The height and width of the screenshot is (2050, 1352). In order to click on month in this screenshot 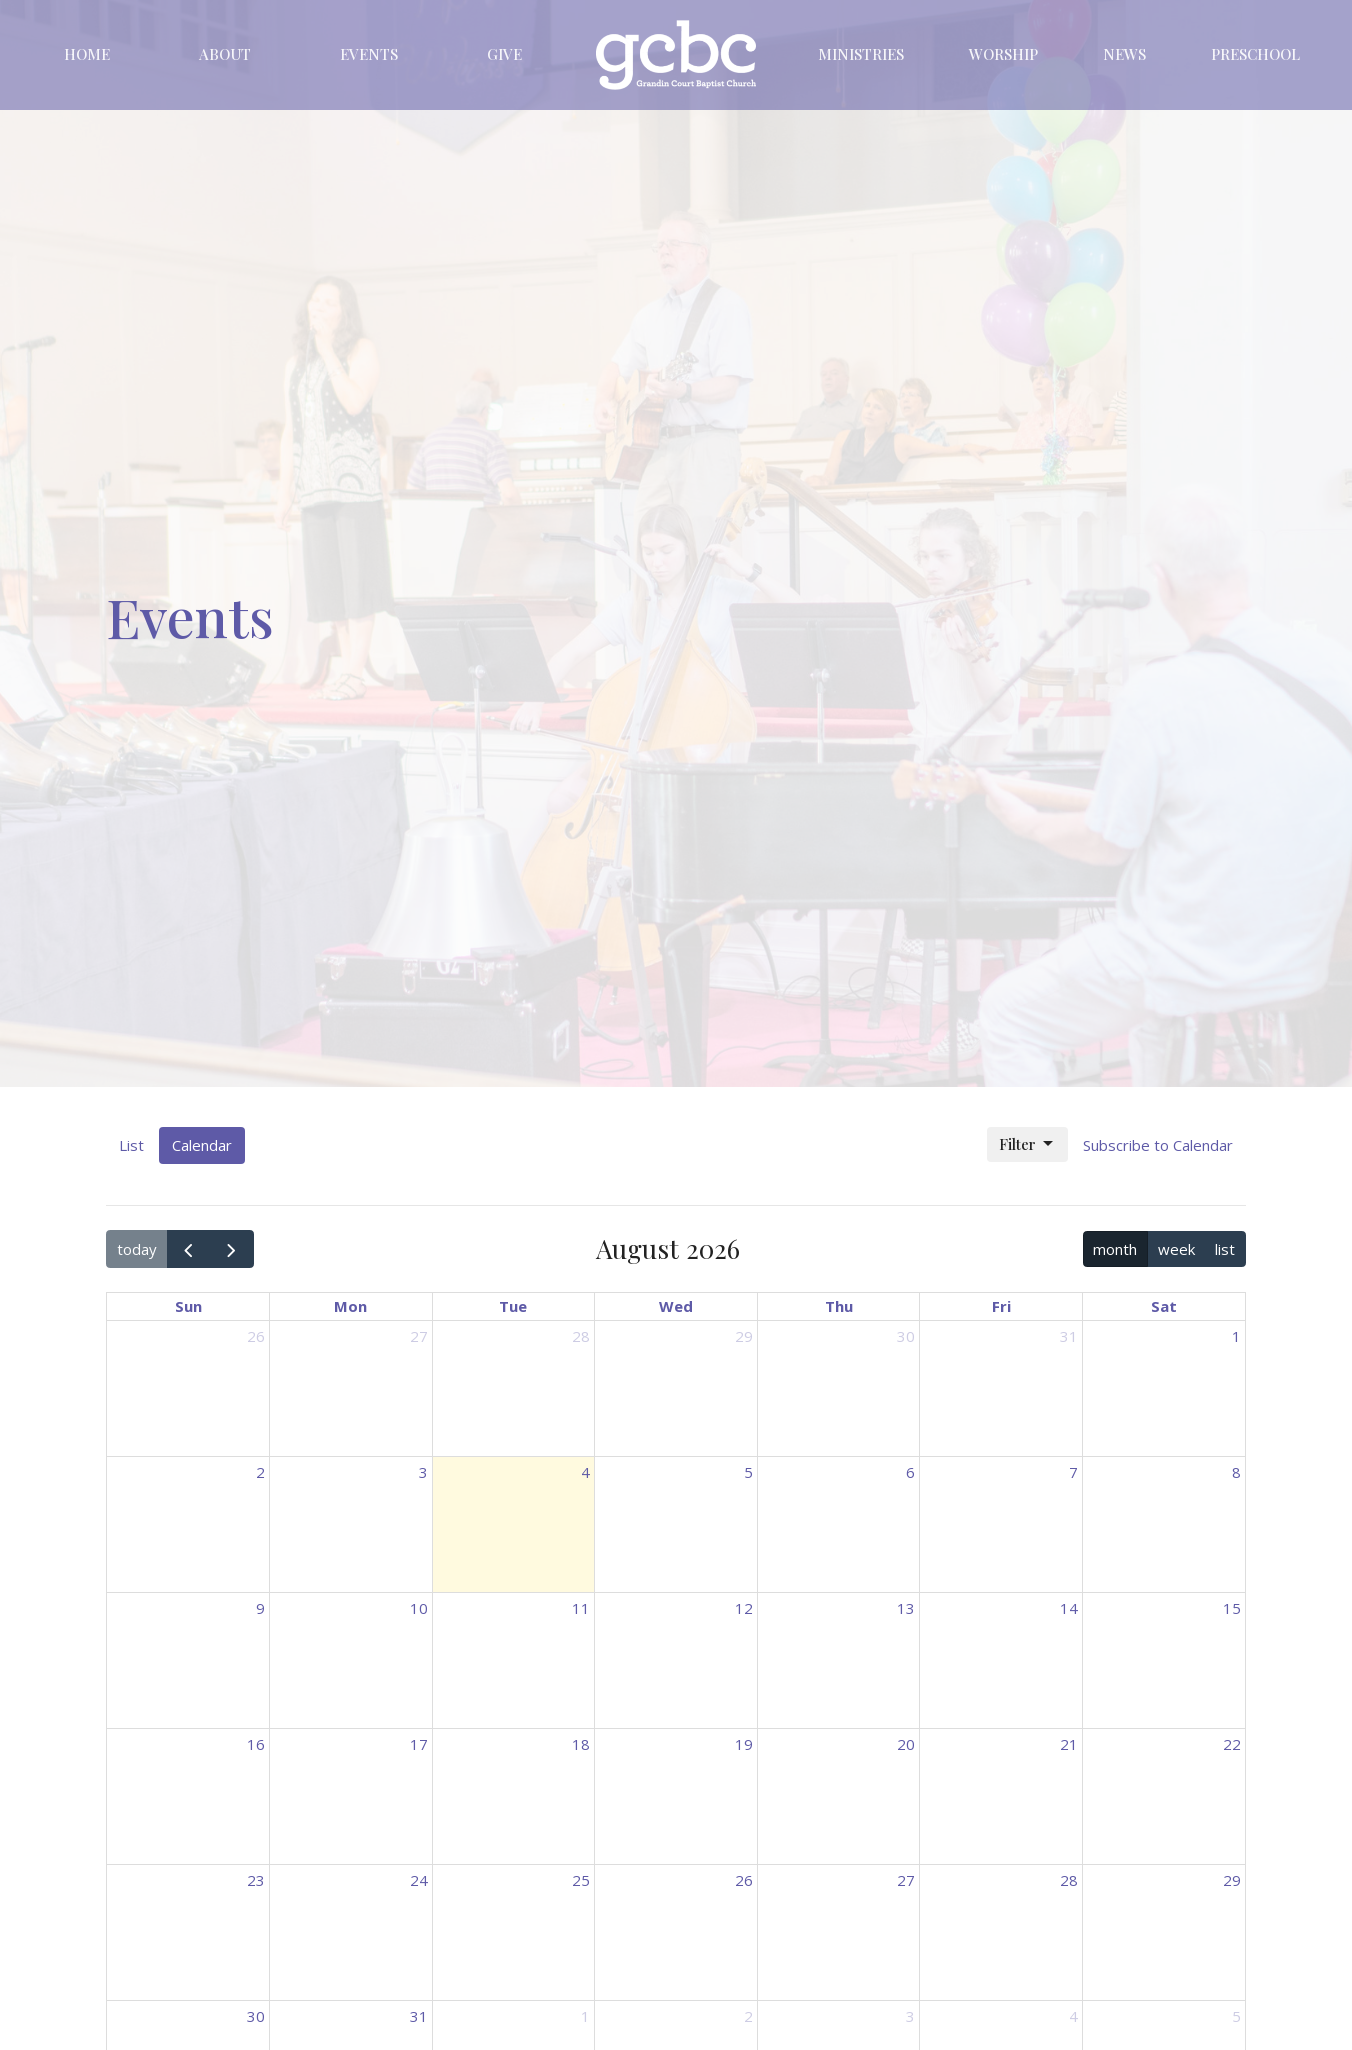, I will do `click(1115, 1249)`.